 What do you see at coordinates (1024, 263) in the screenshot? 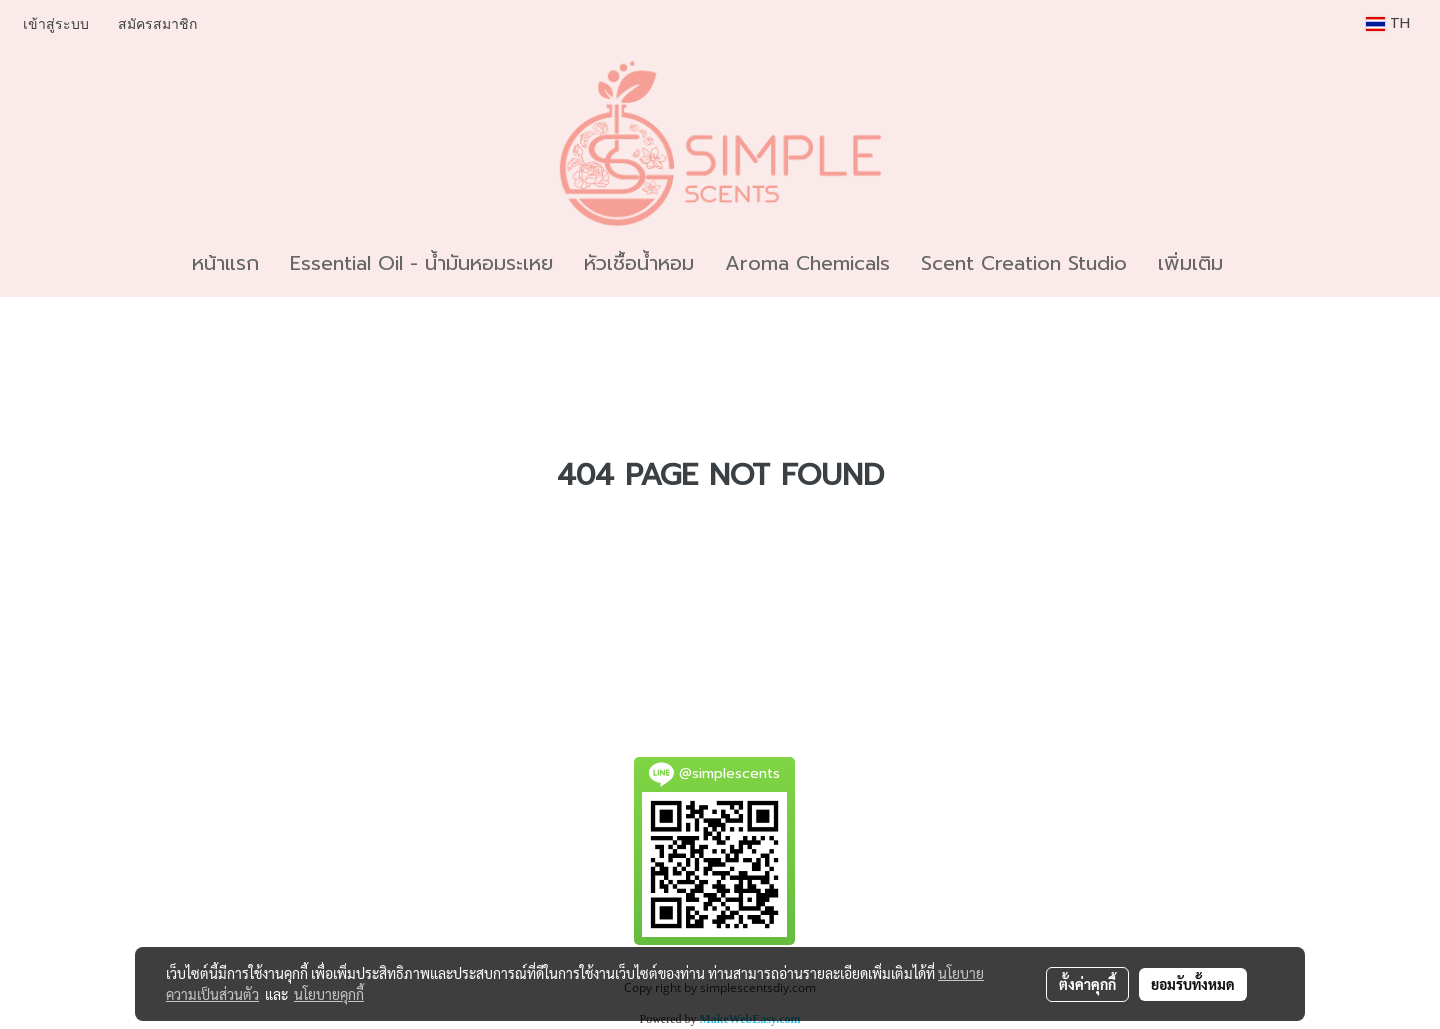
I see `Scent Creation Studio` at bounding box center [1024, 263].